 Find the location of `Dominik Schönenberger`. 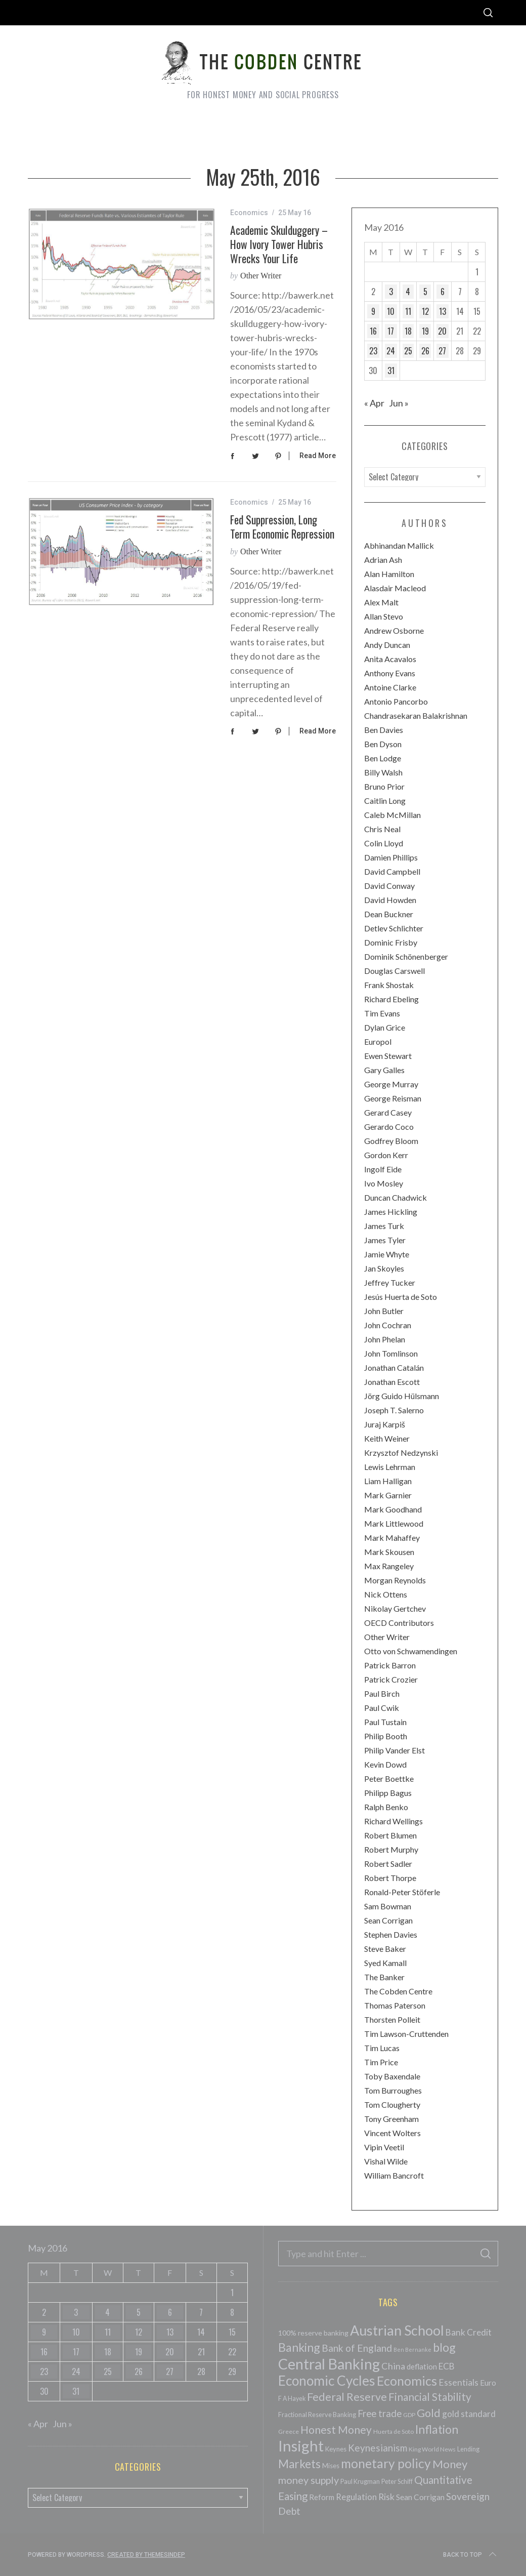

Dominik Schönenberger is located at coordinates (406, 956).